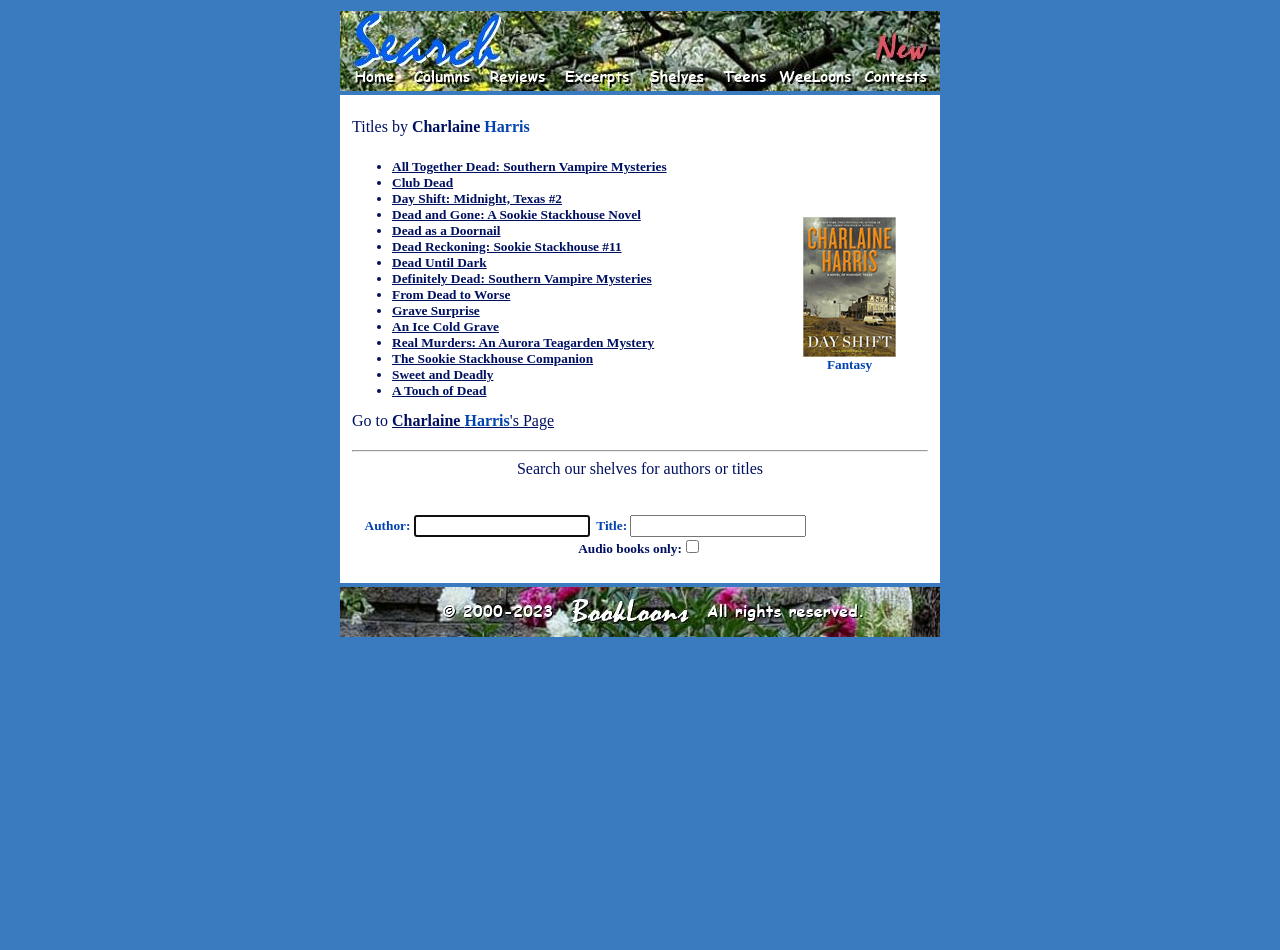  What do you see at coordinates (507, 246) in the screenshot?
I see `Dead Reckoning: Sookie Stackhouse #11` at bounding box center [507, 246].